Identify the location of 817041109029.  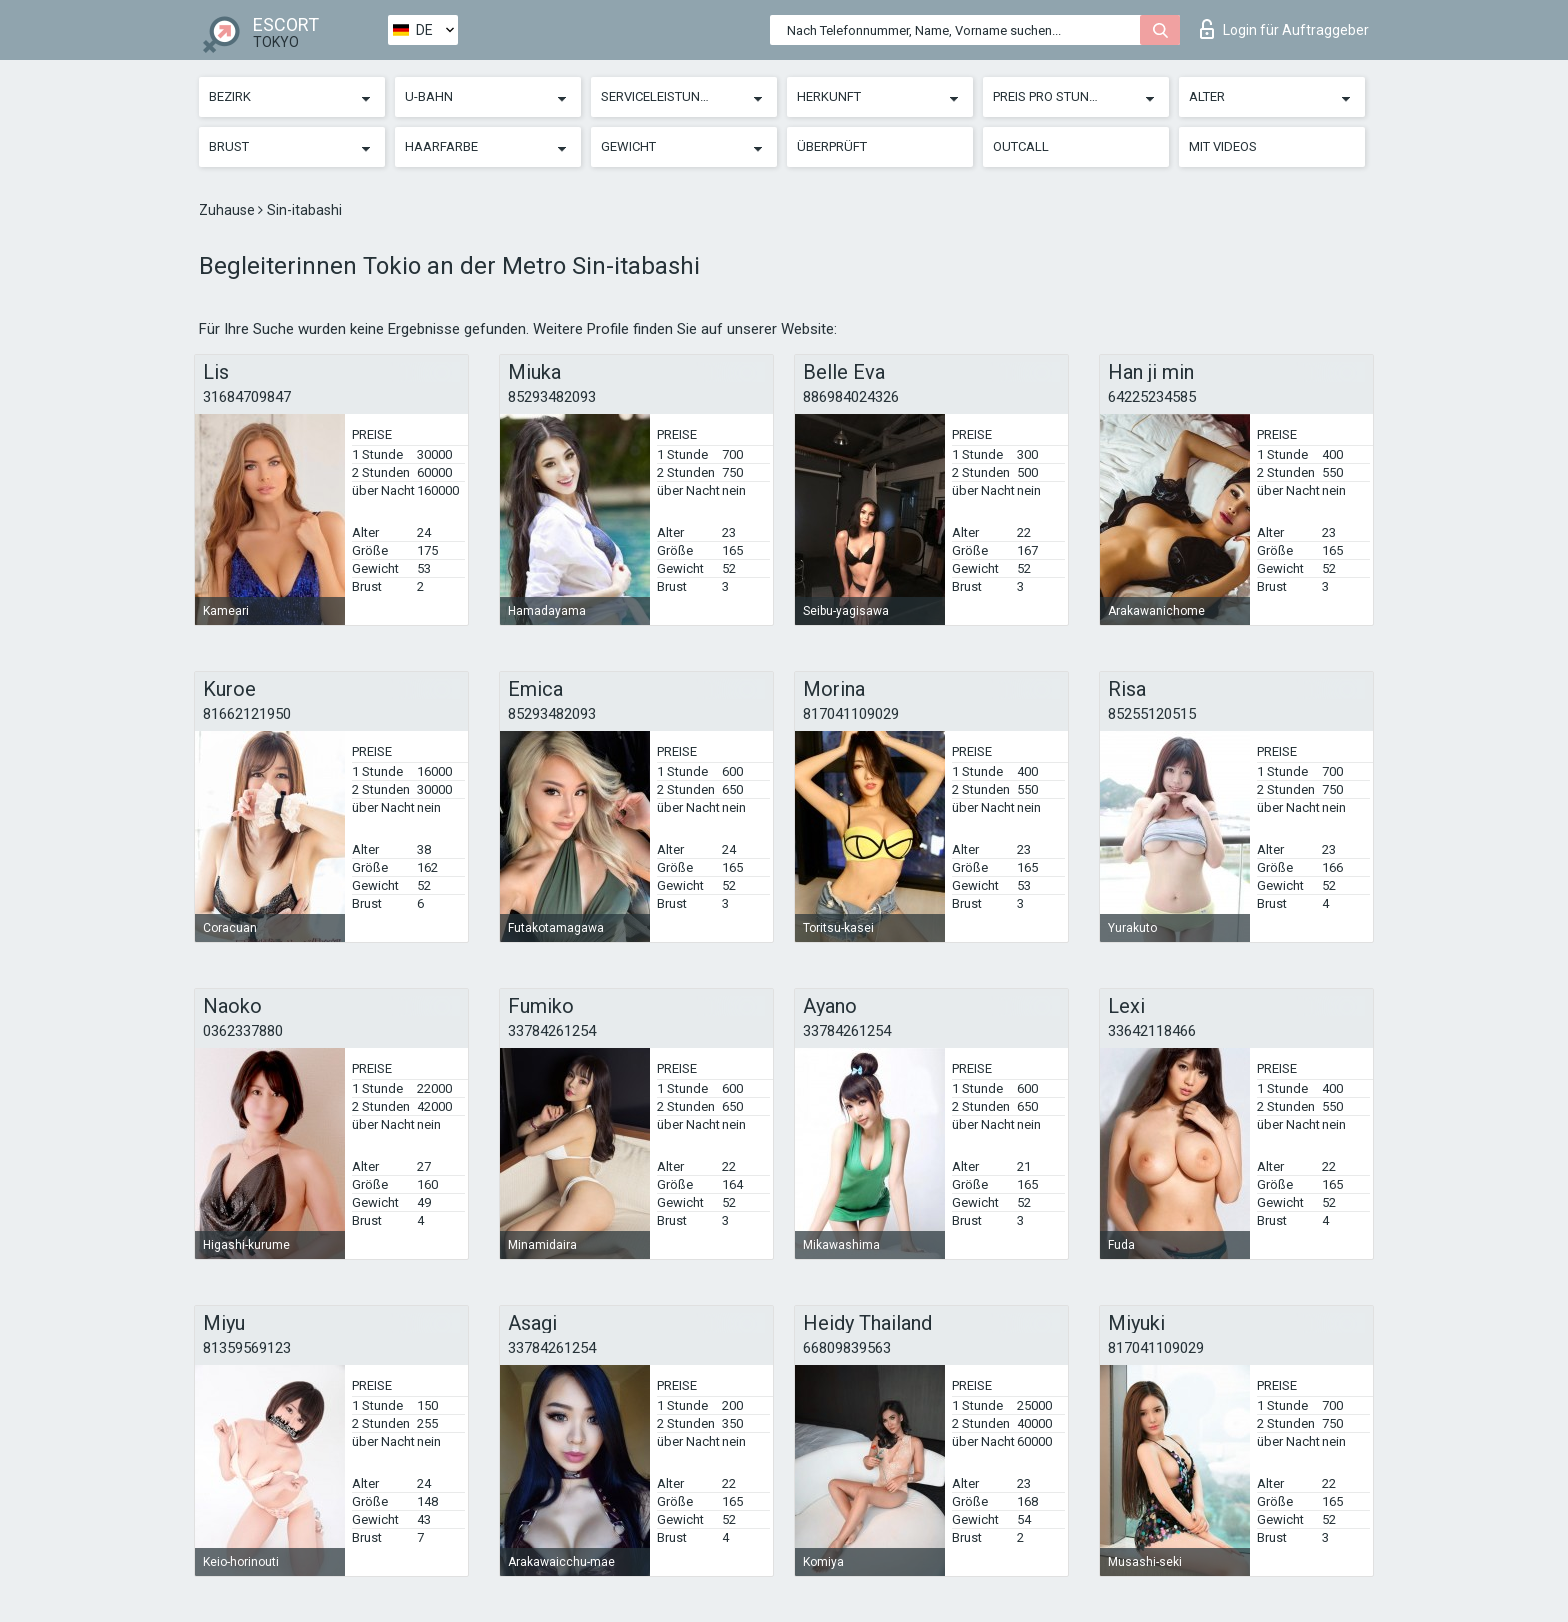
(851, 714).